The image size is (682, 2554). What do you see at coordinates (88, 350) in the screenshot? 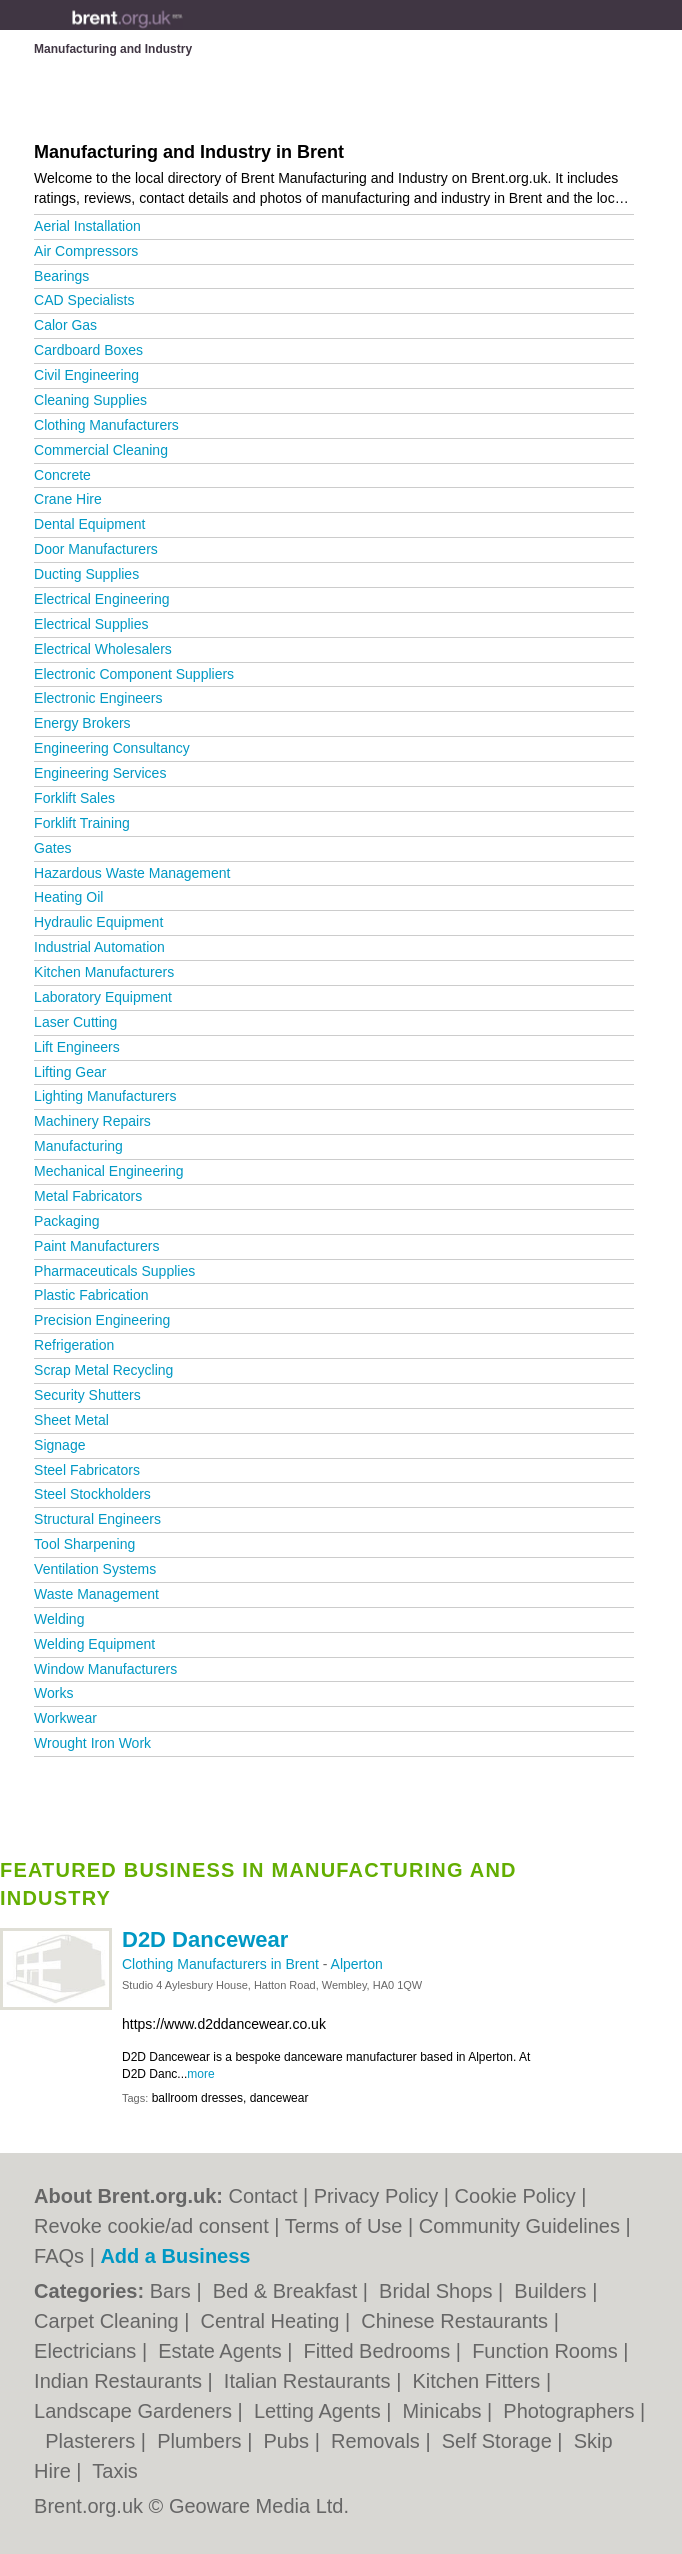
I see `Cardboard Boxes` at bounding box center [88, 350].